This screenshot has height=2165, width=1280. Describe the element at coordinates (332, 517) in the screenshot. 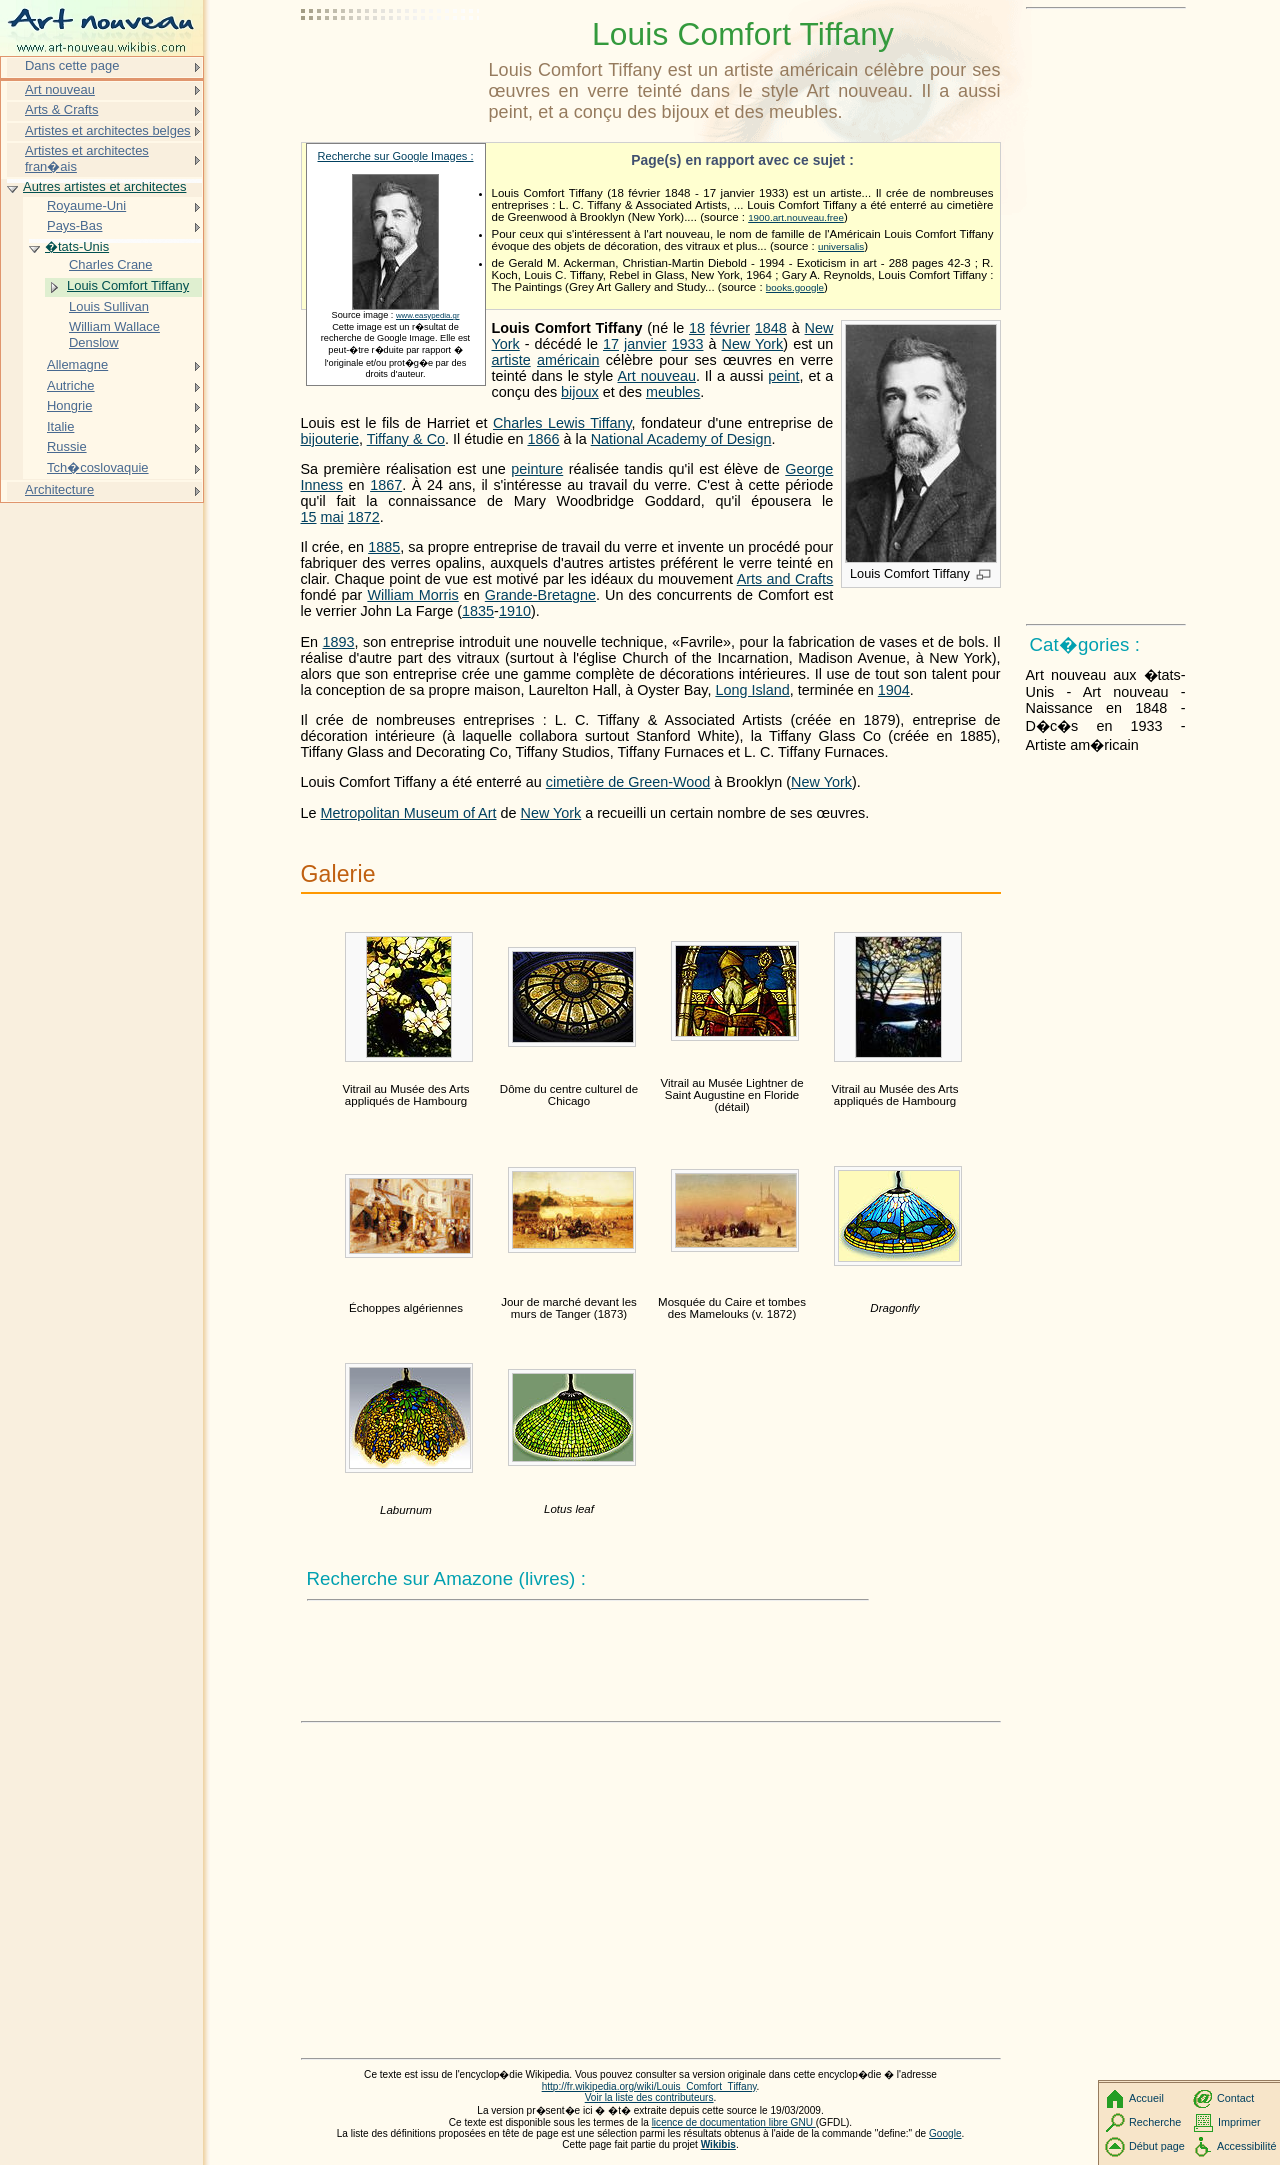

I see `mai` at that location.